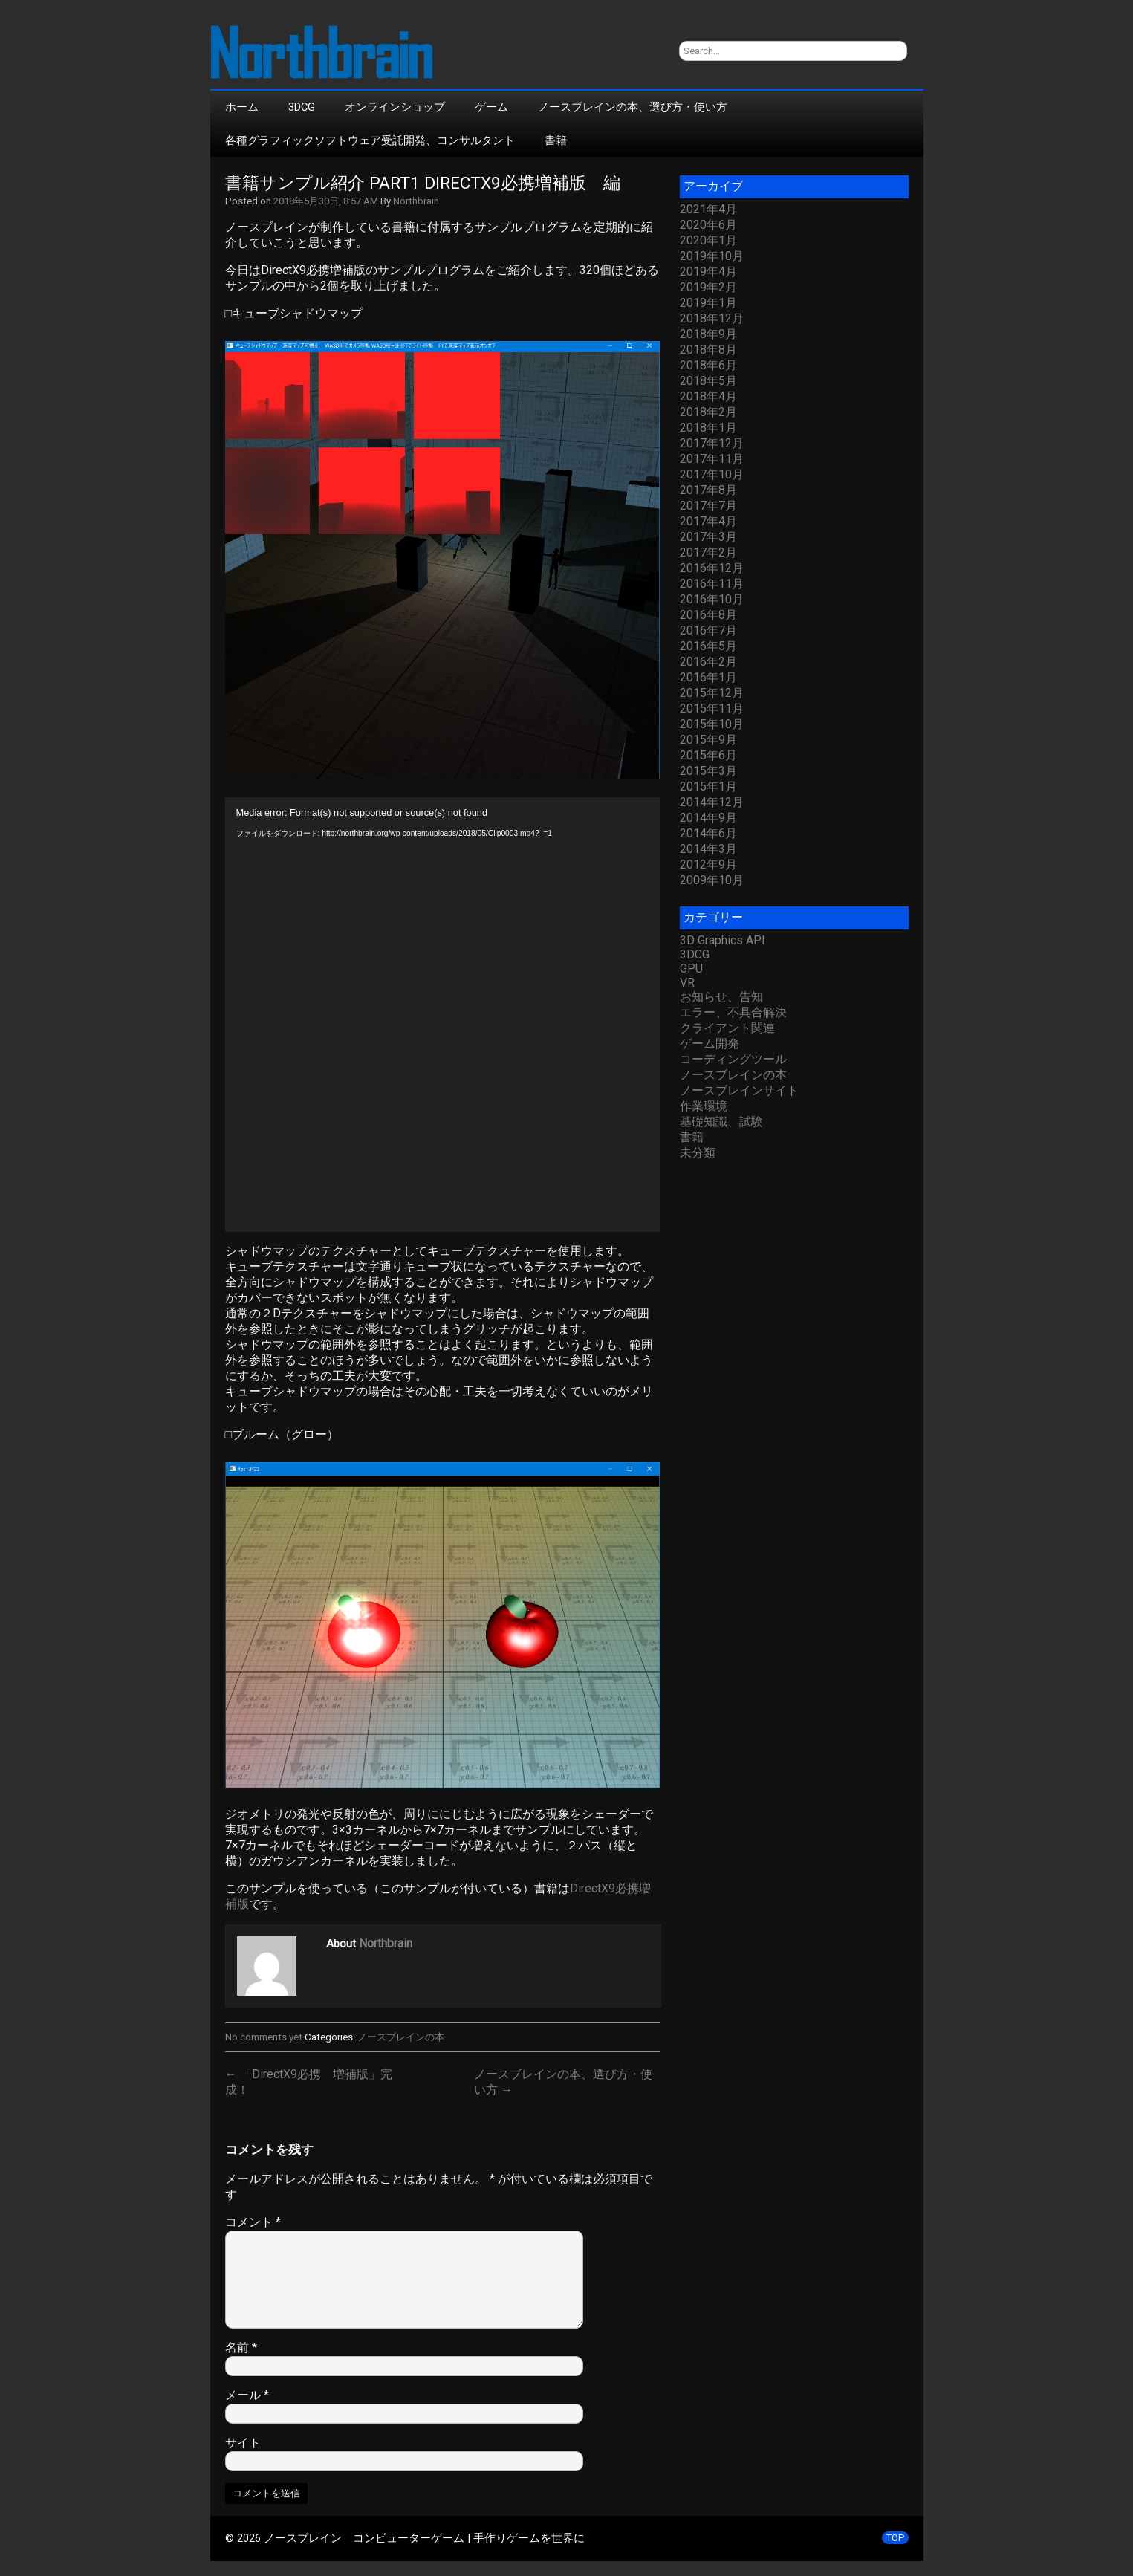 This screenshot has width=1133, height=2576. I want to click on ゲーム, so click(491, 107).